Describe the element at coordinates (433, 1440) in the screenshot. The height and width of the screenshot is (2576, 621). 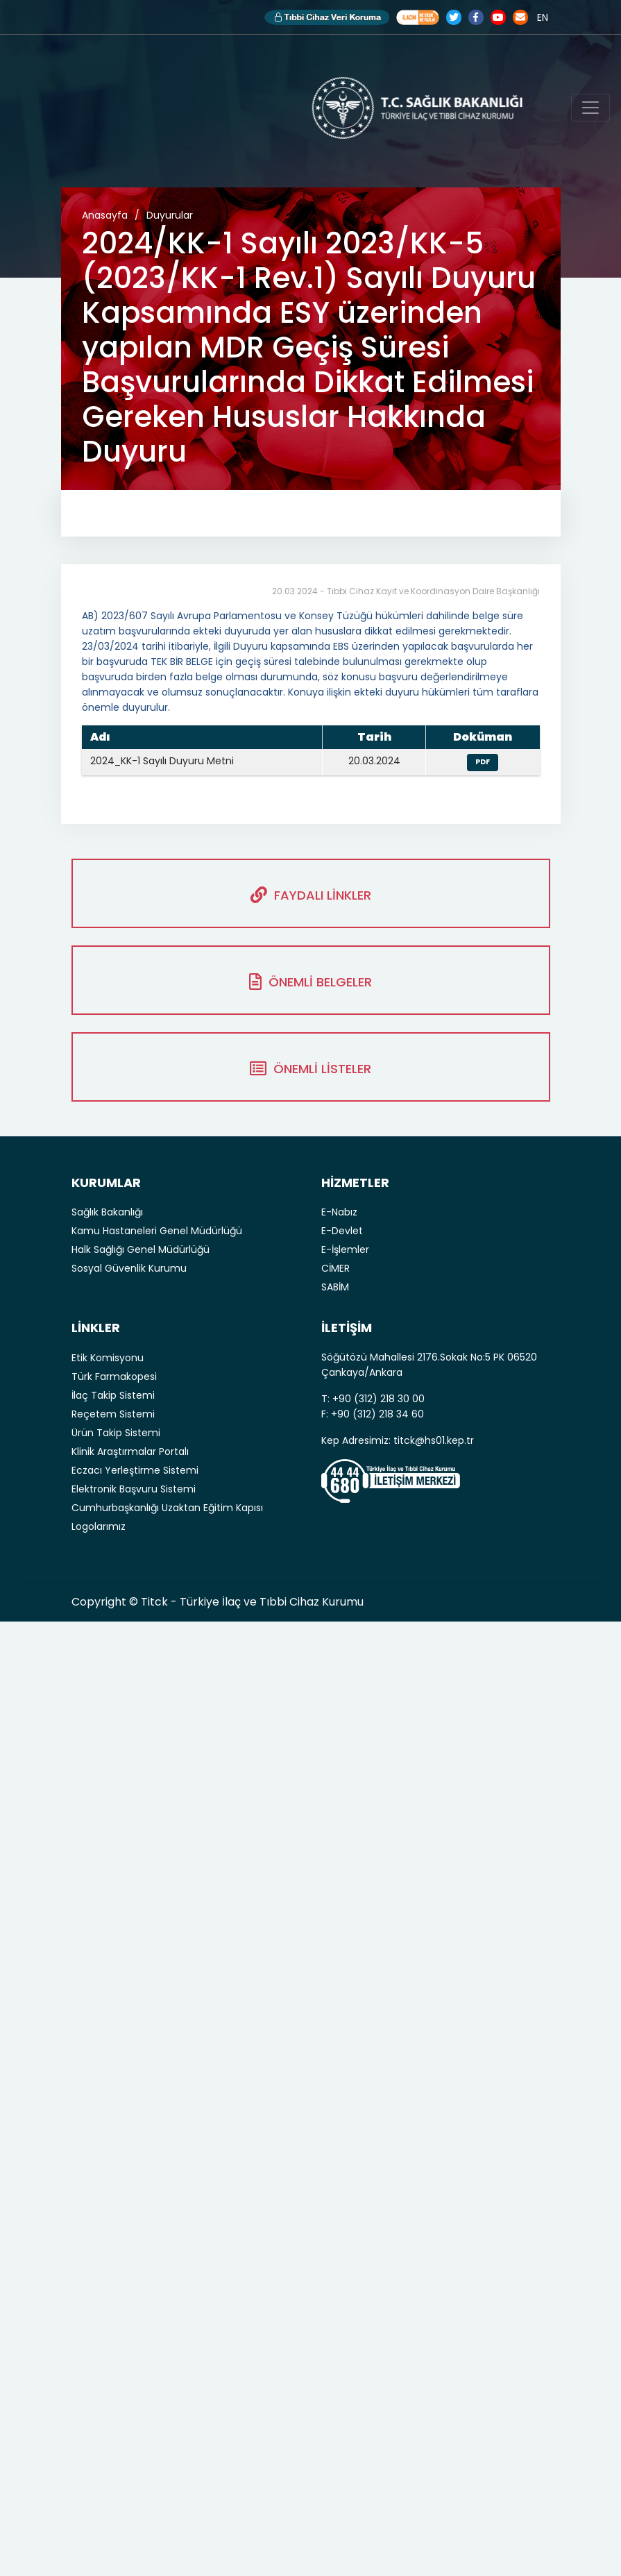
I see `titck@hs01.kep.tr` at that location.